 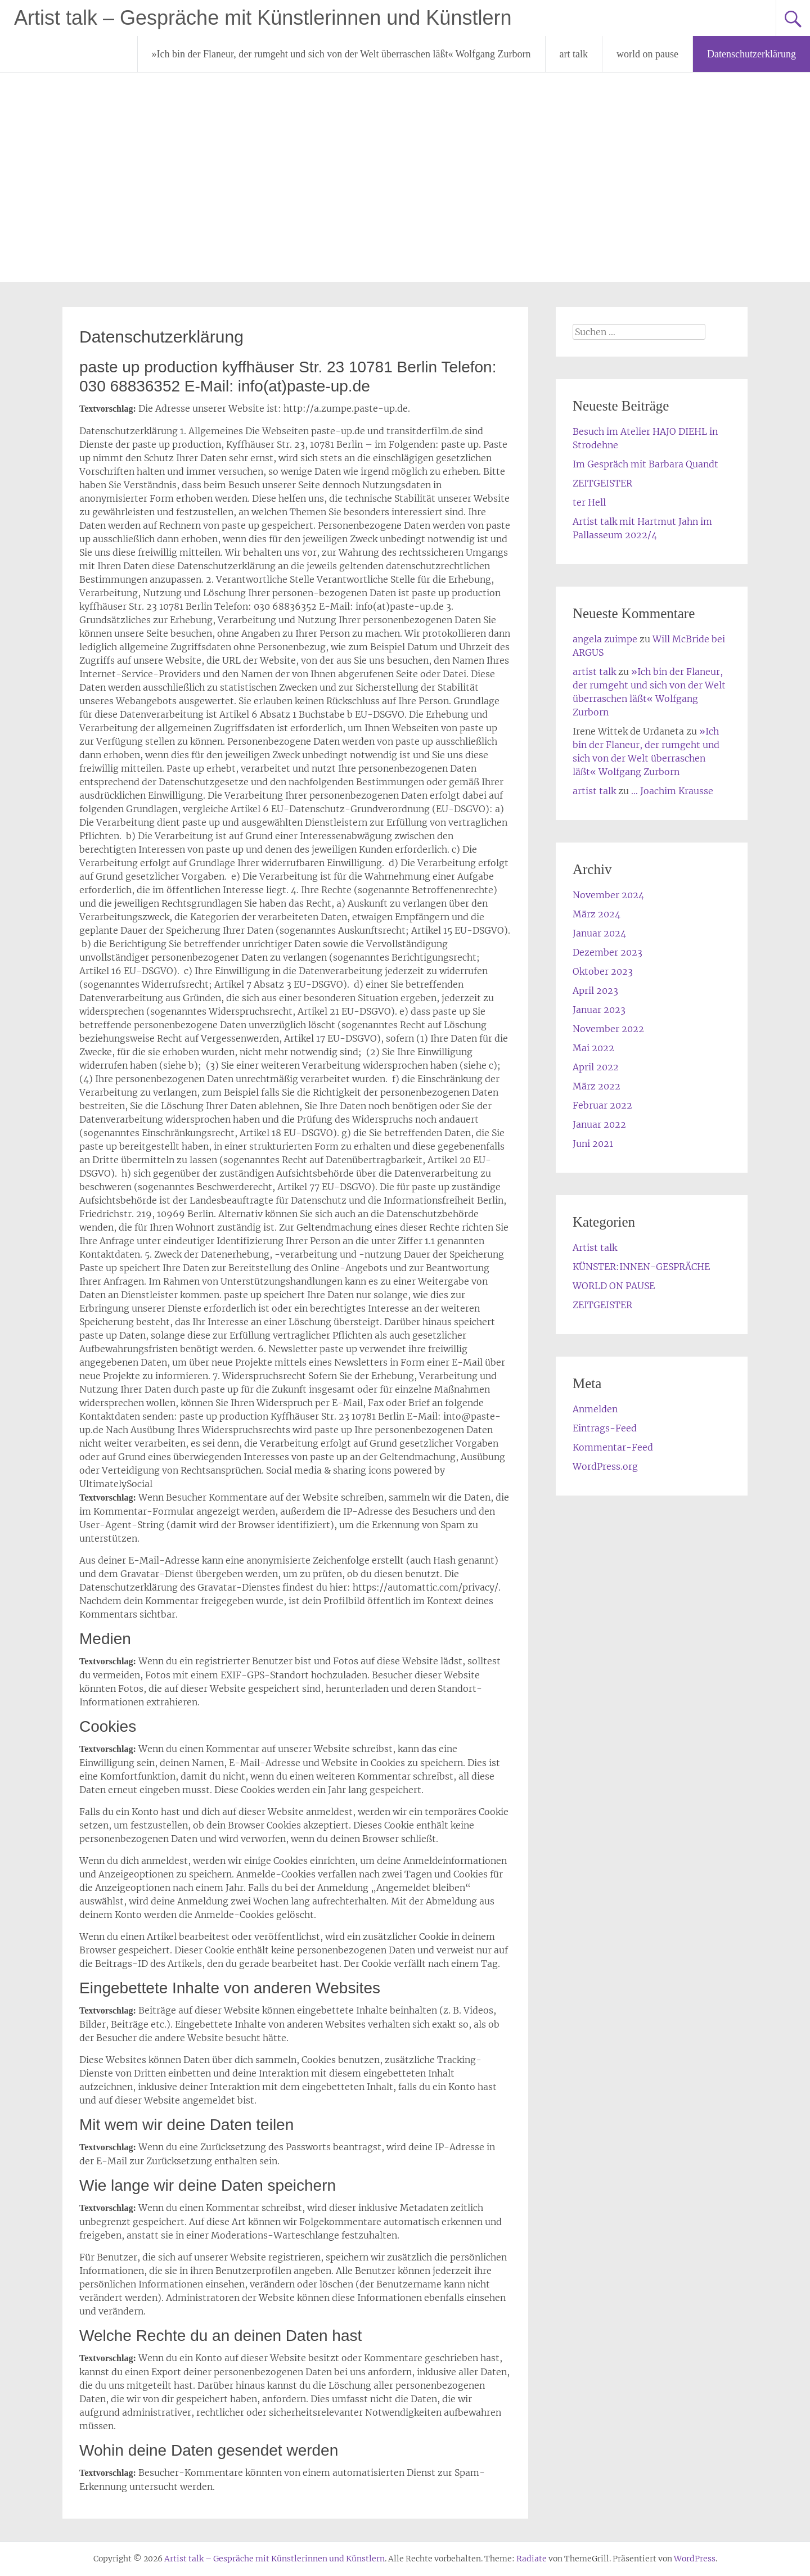 What do you see at coordinates (608, 1028) in the screenshot?
I see `November 2022` at bounding box center [608, 1028].